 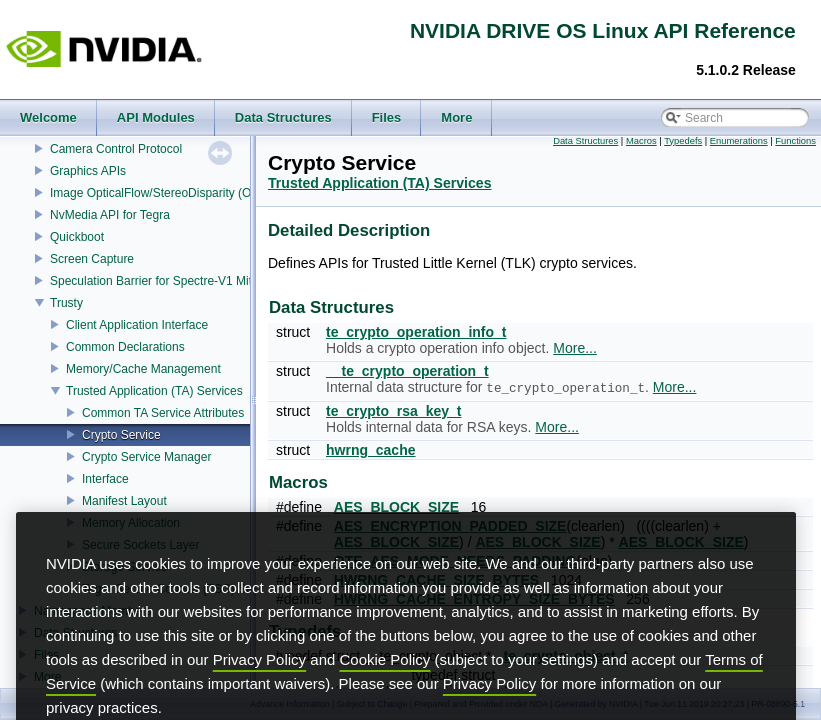 I want to click on Memory Allocation, so click(x=131, y=523).